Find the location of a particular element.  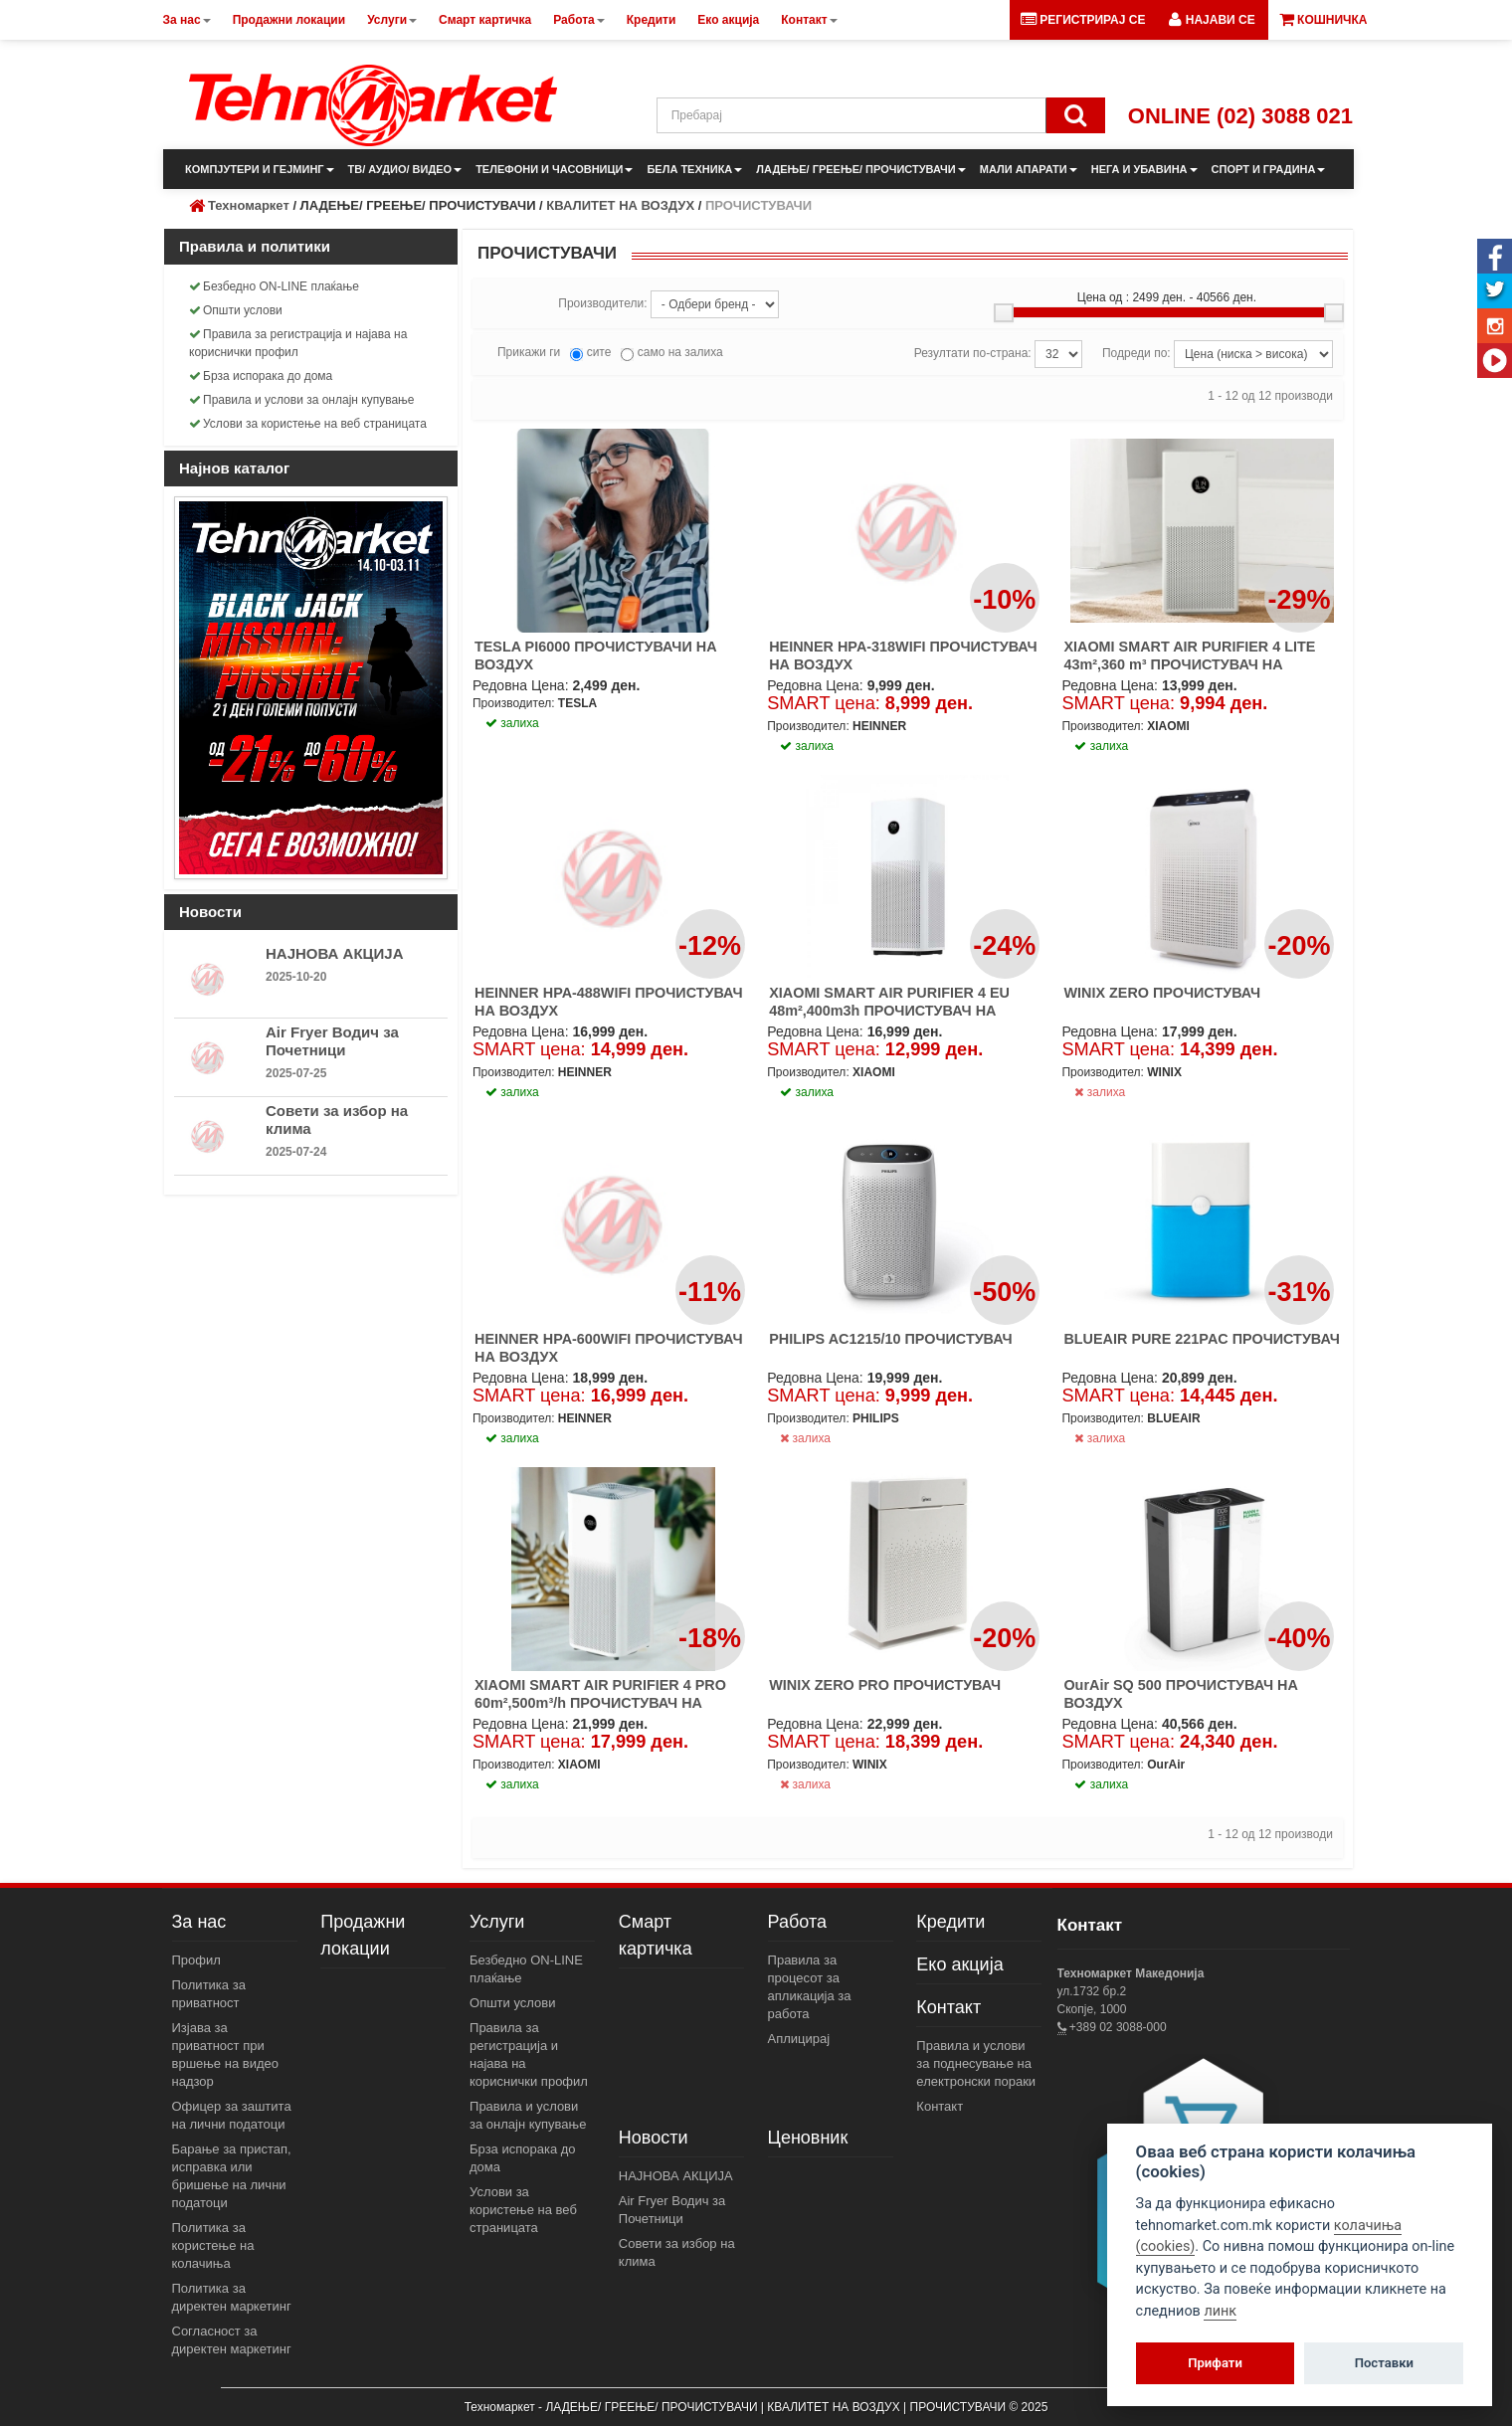

НЕГА И УБАВИНА is located at coordinates (1144, 169).